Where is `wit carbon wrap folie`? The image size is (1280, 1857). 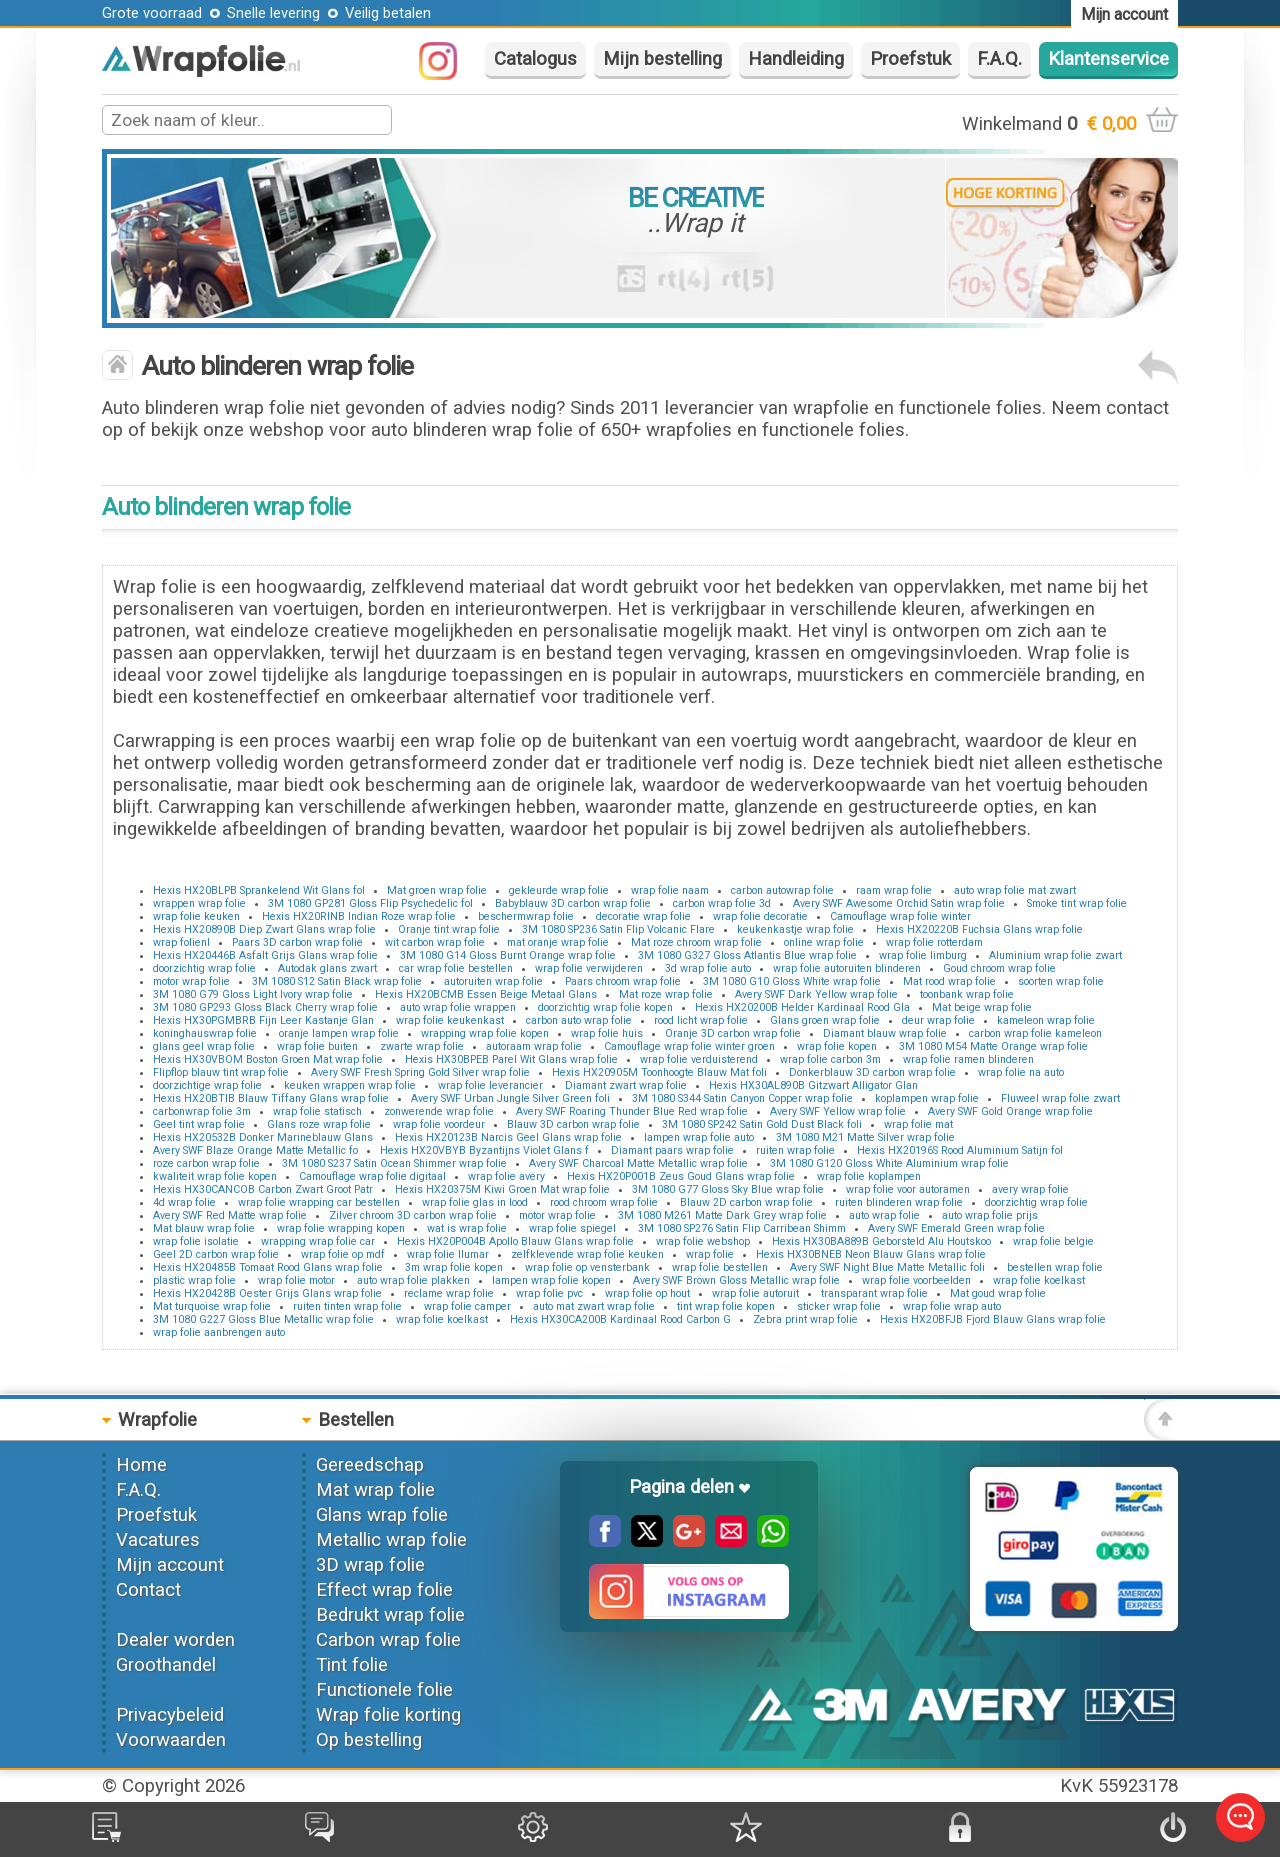
wit carbon wrap folie is located at coordinates (435, 942).